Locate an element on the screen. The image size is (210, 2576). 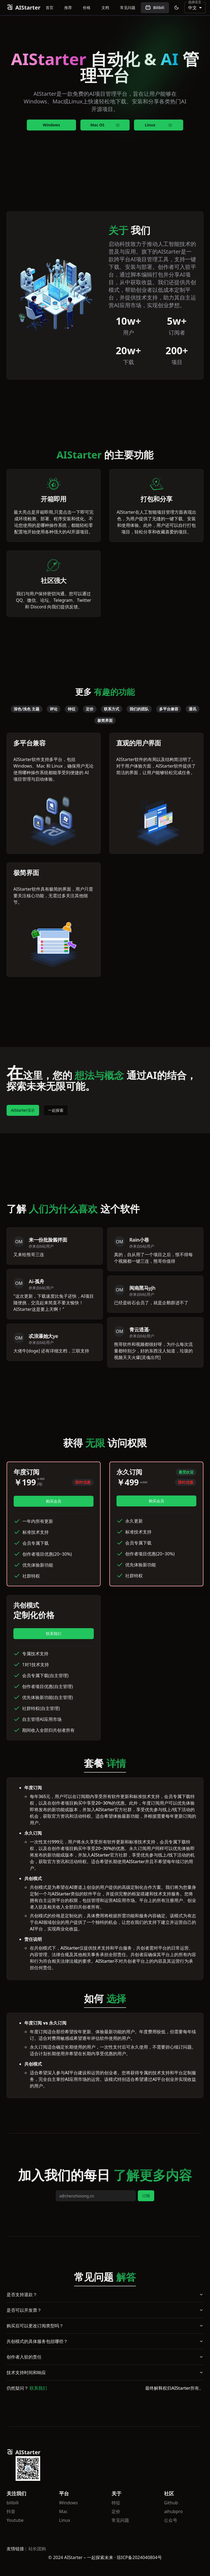
常见问题 is located at coordinates (127, 7).